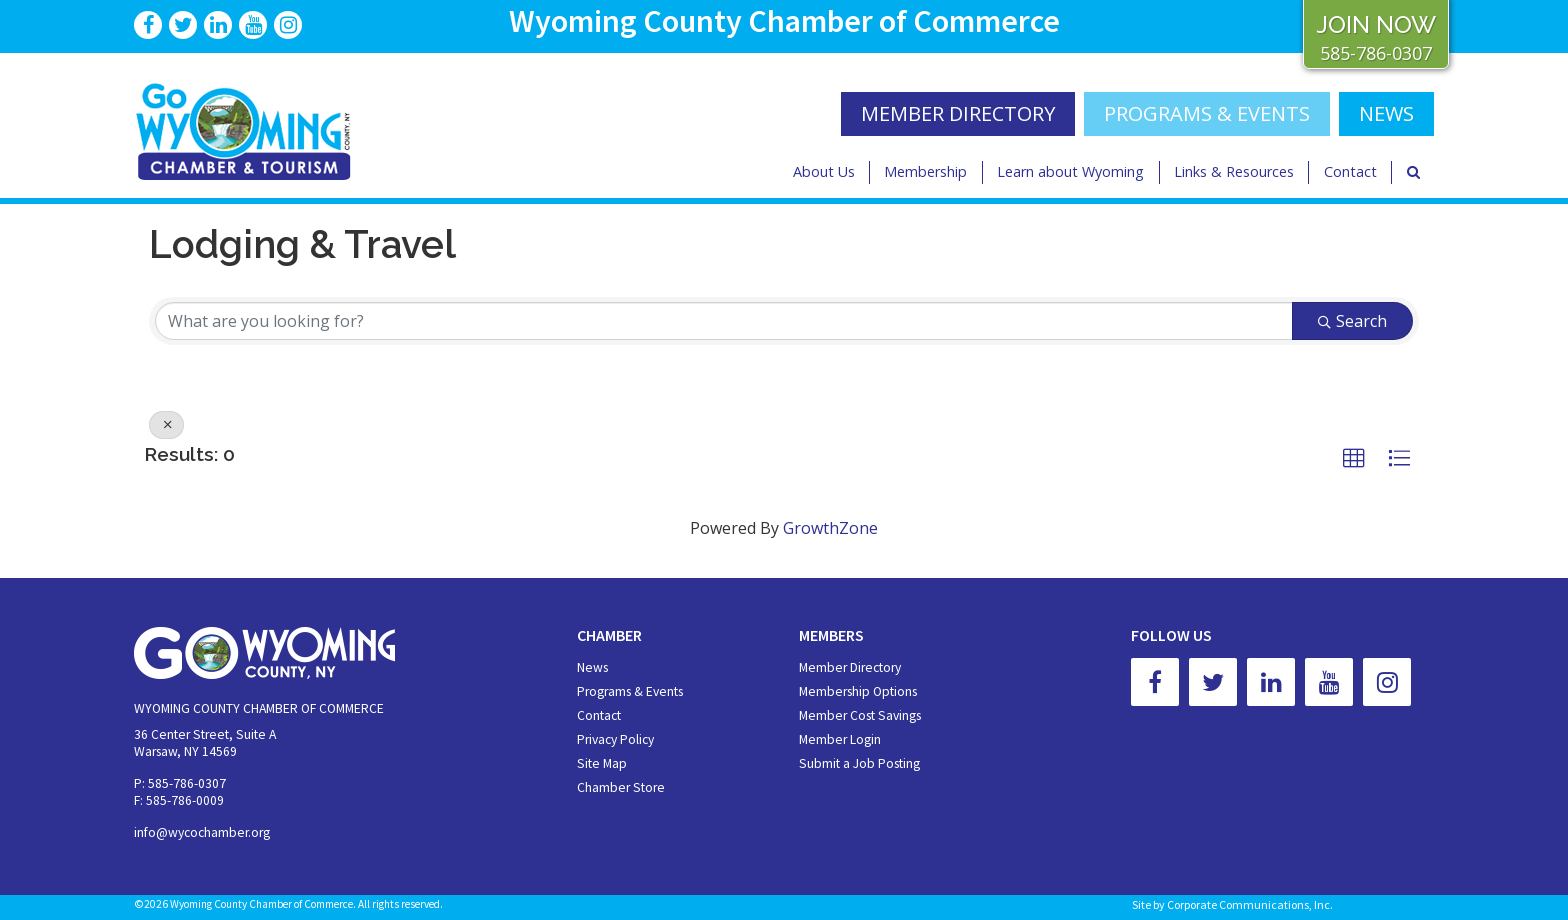  I want to click on GrowthZone, so click(830, 528).